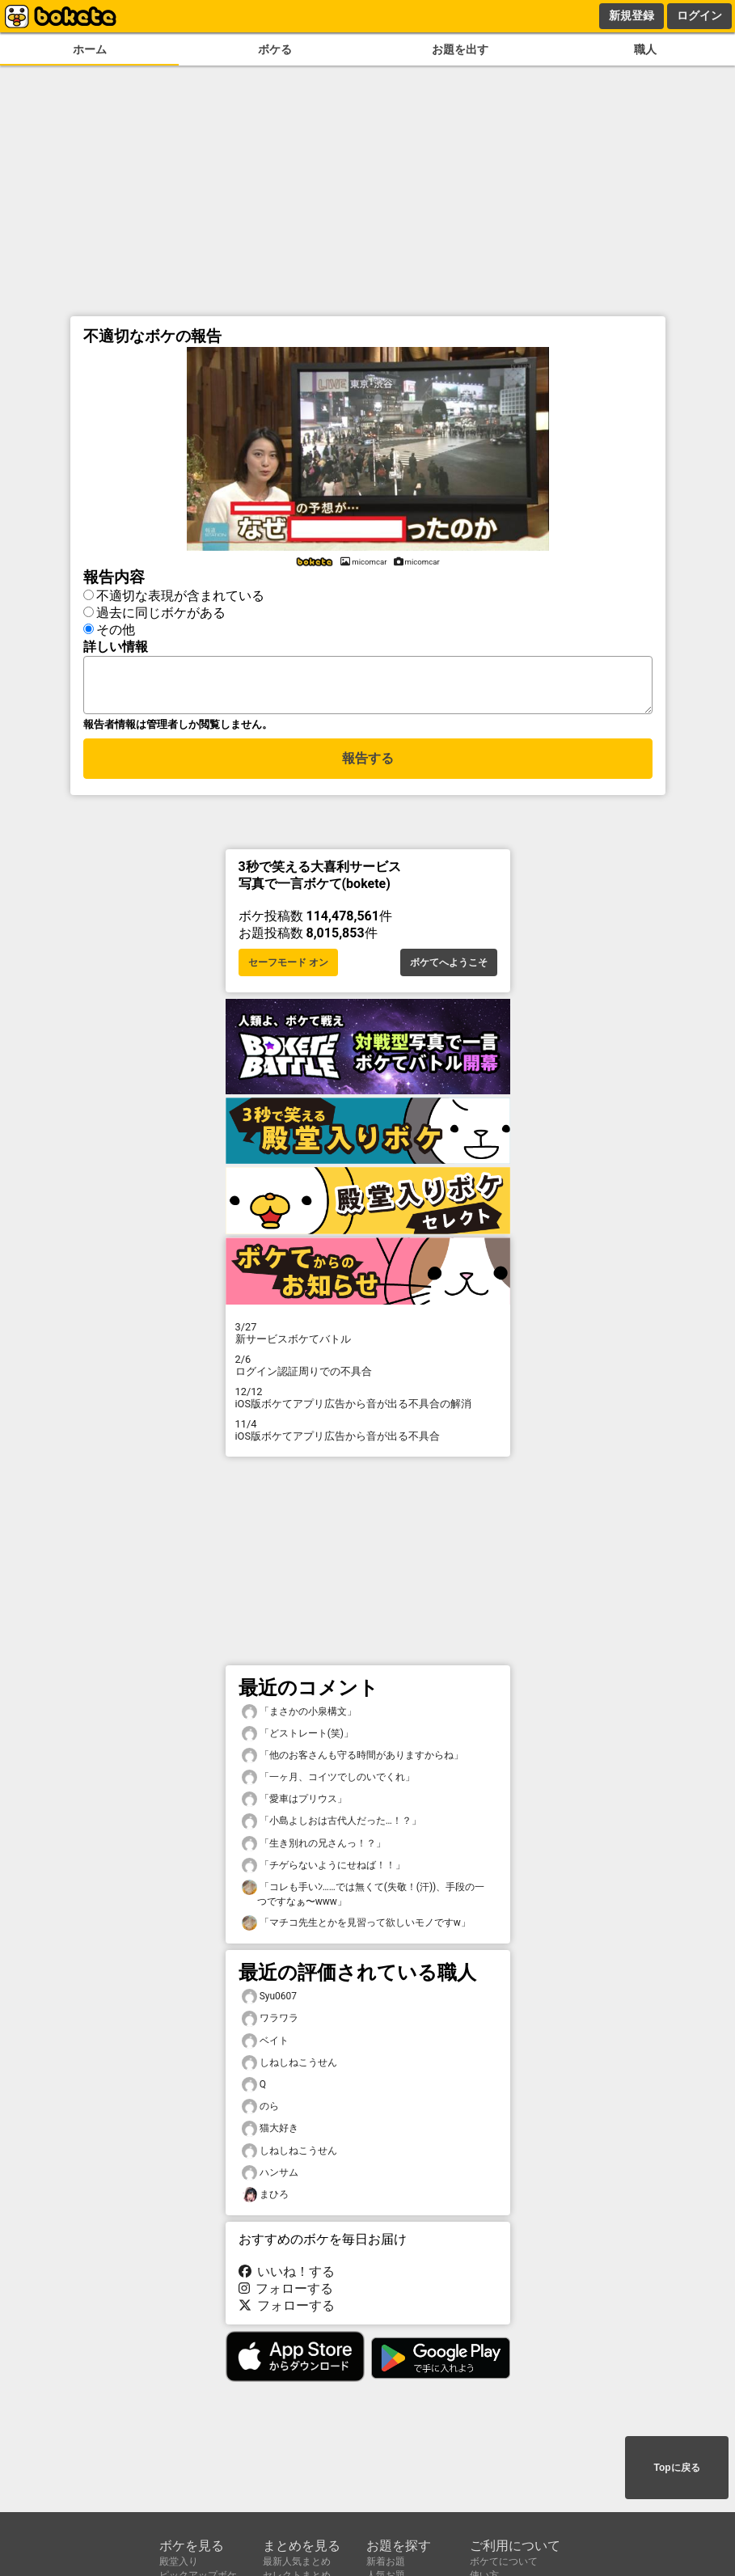 This screenshot has height=2576, width=735. Describe the element at coordinates (289, 2067) in the screenshot. I see `しねしねこうせん` at that location.